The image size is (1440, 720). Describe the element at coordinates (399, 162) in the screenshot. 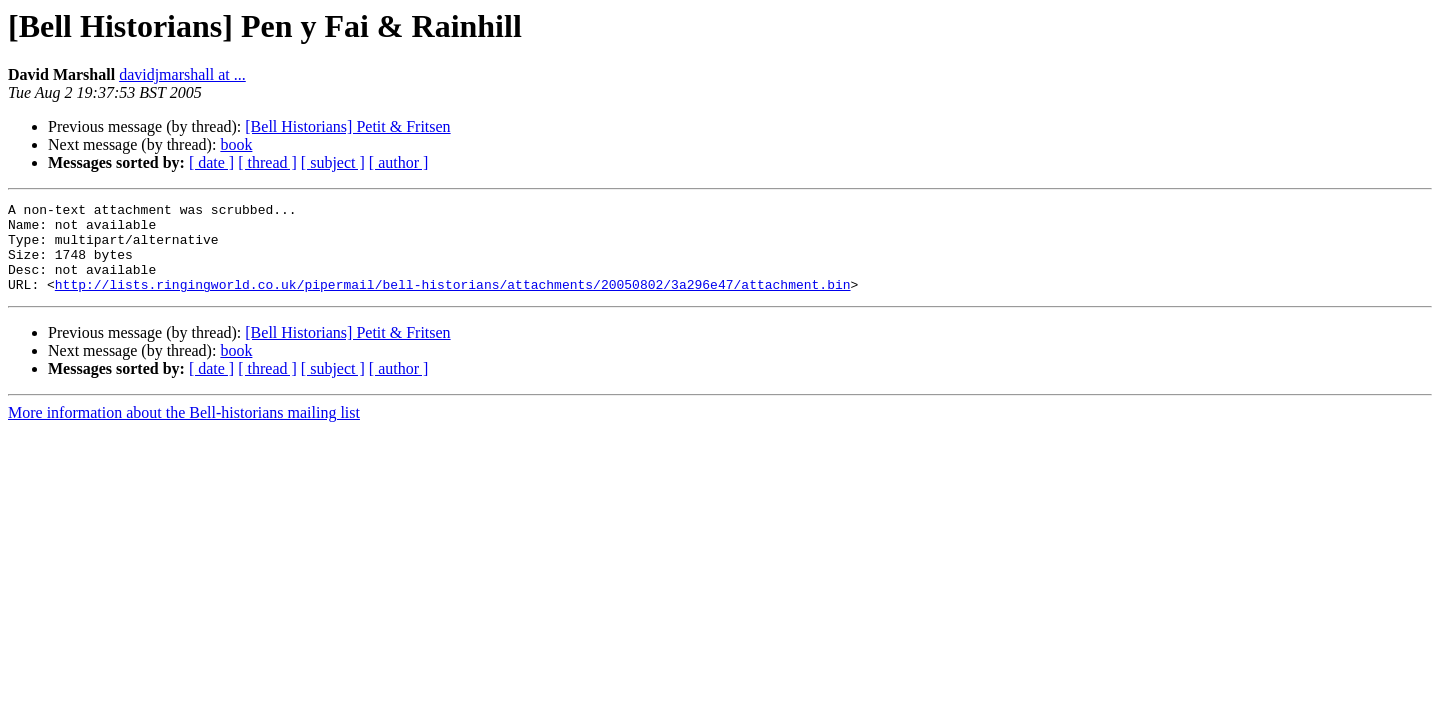

I see `[ author ]` at that location.